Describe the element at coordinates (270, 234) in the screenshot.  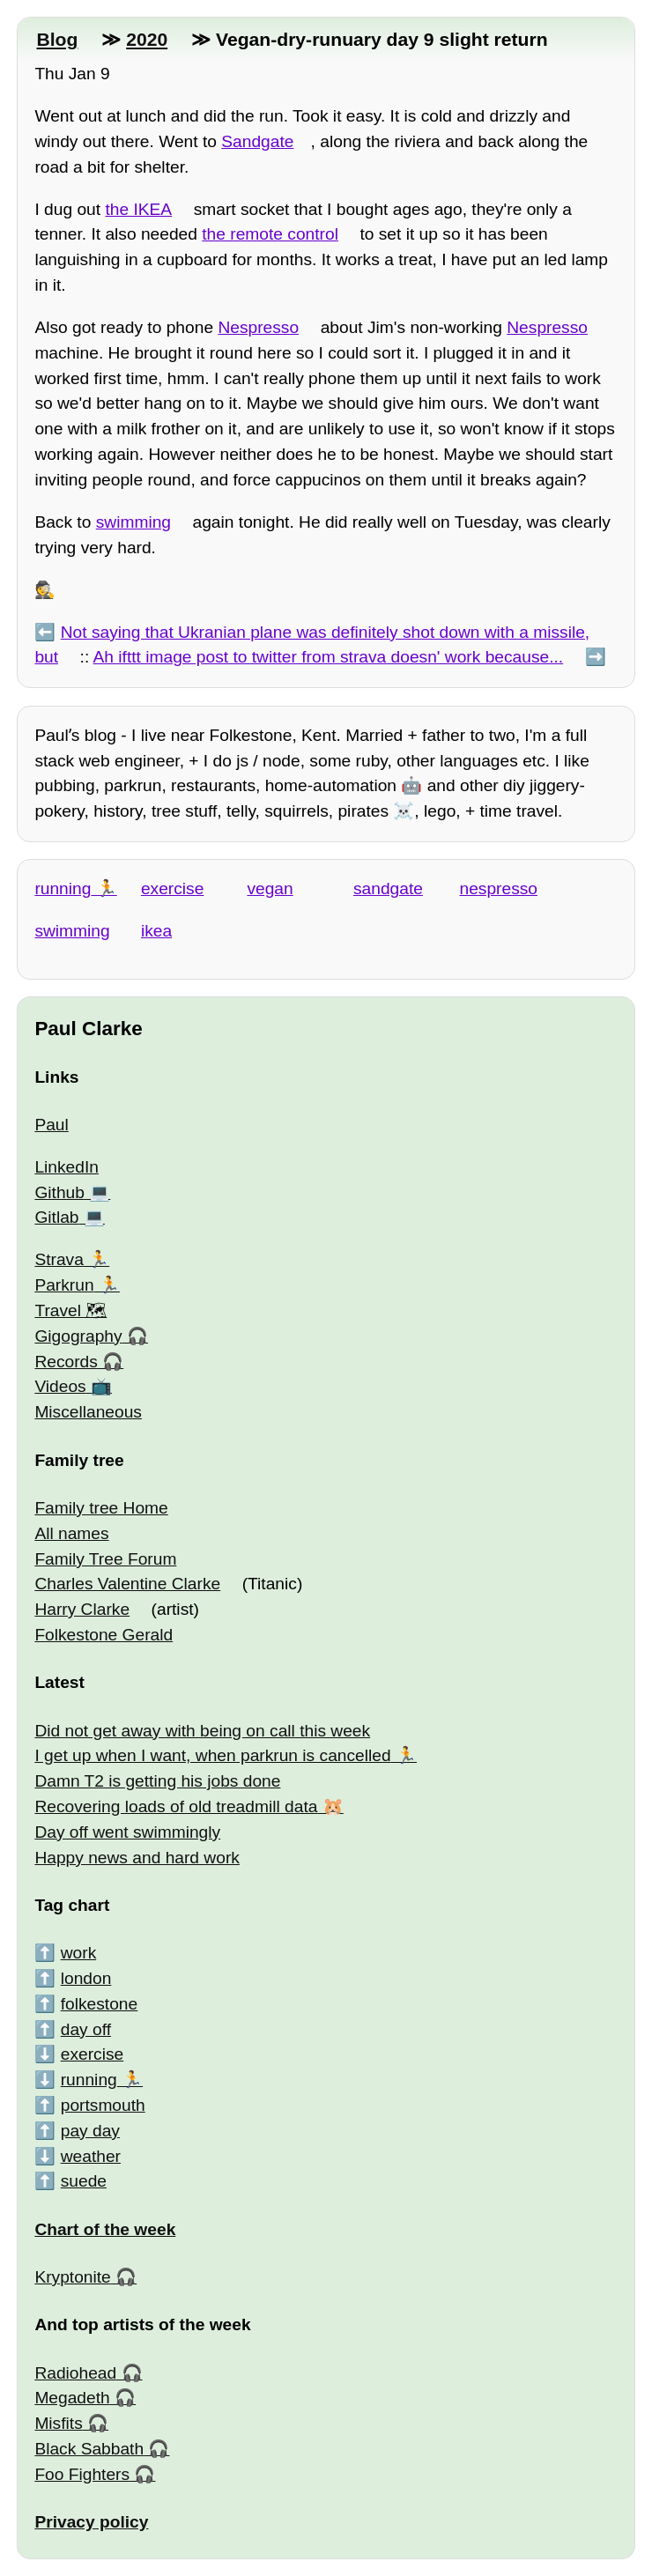
I see `the remote control` at that location.